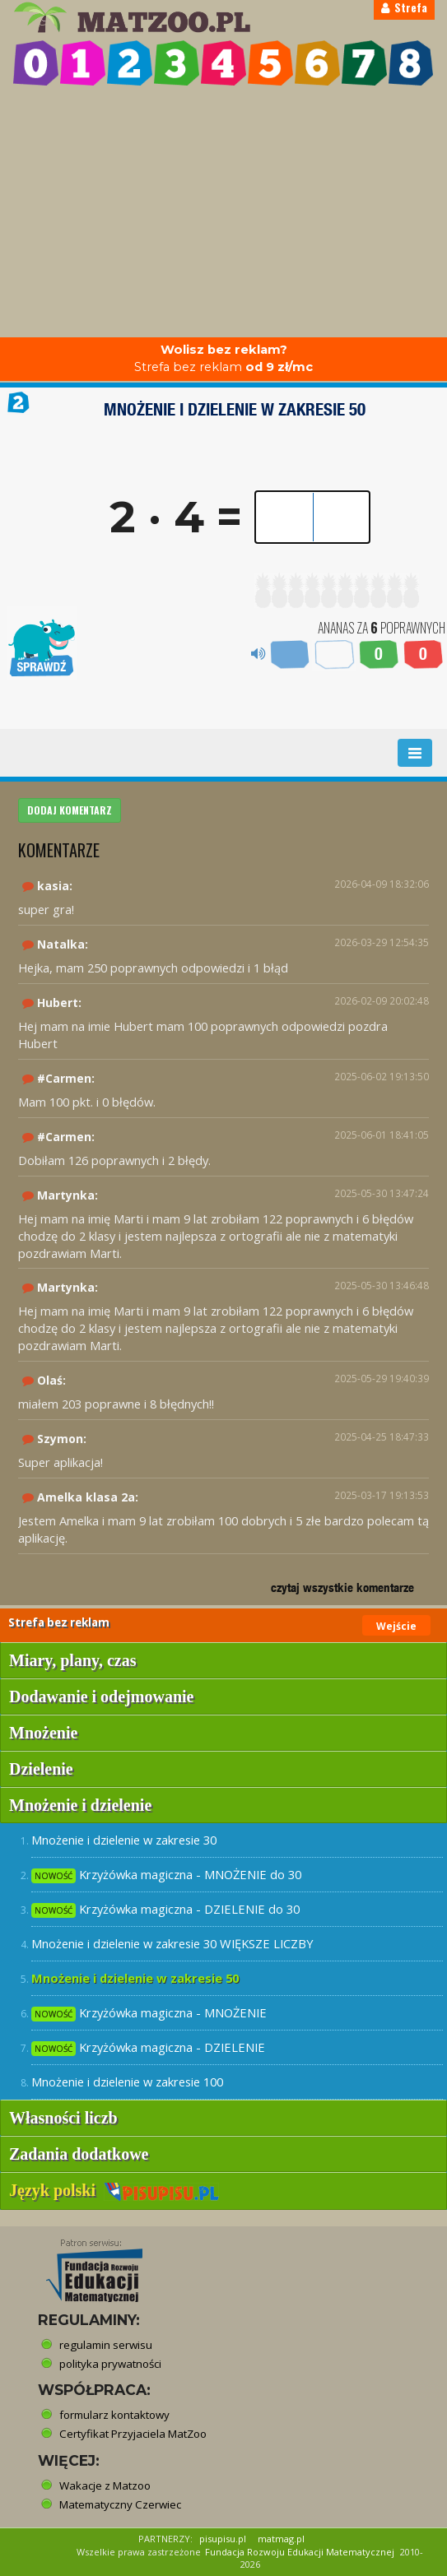 Image resolution: width=447 pixels, height=2576 pixels. What do you see at coordinates (114, 2190) in the screenshot?
I see `Język polski` at bounding box center [114, 2190].